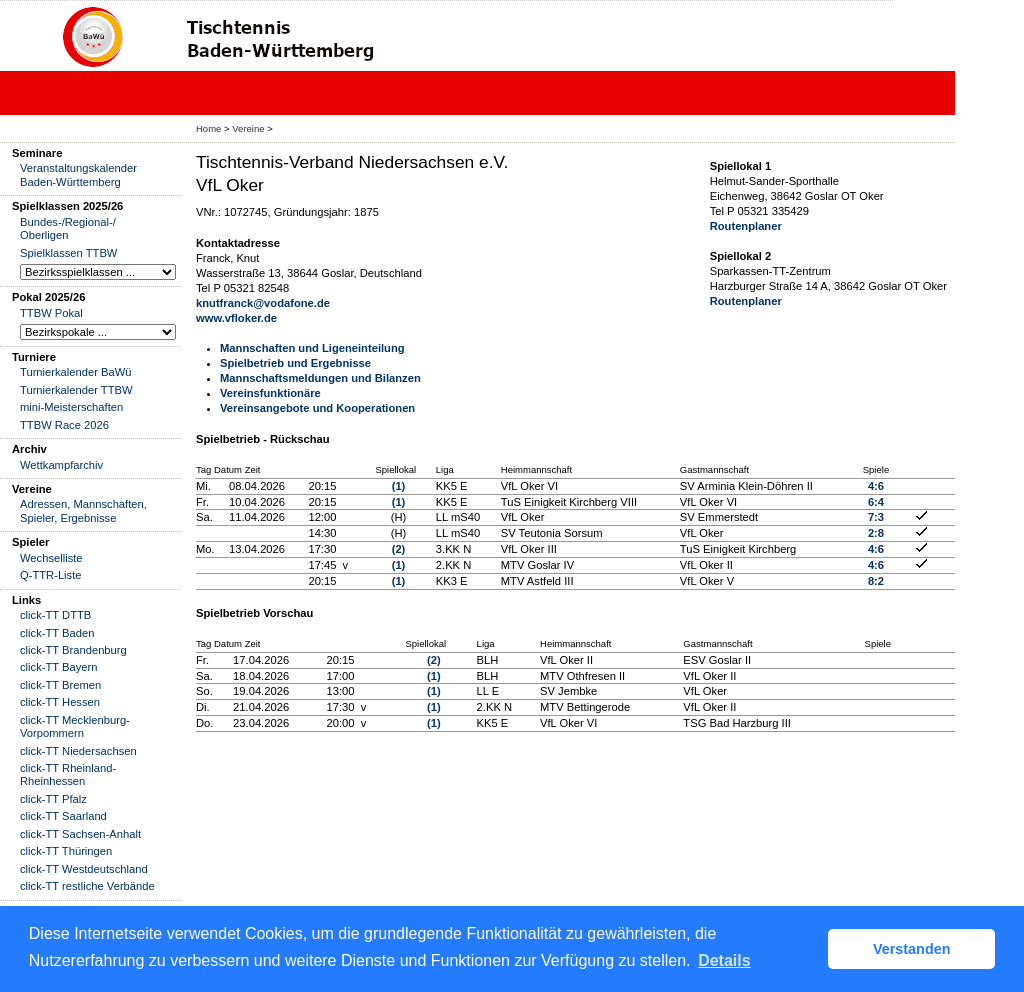 The width and height of the screenshot is (1024, 992). I want to click on Spielbetrieb und Ergebnisse, so click(295, 363).